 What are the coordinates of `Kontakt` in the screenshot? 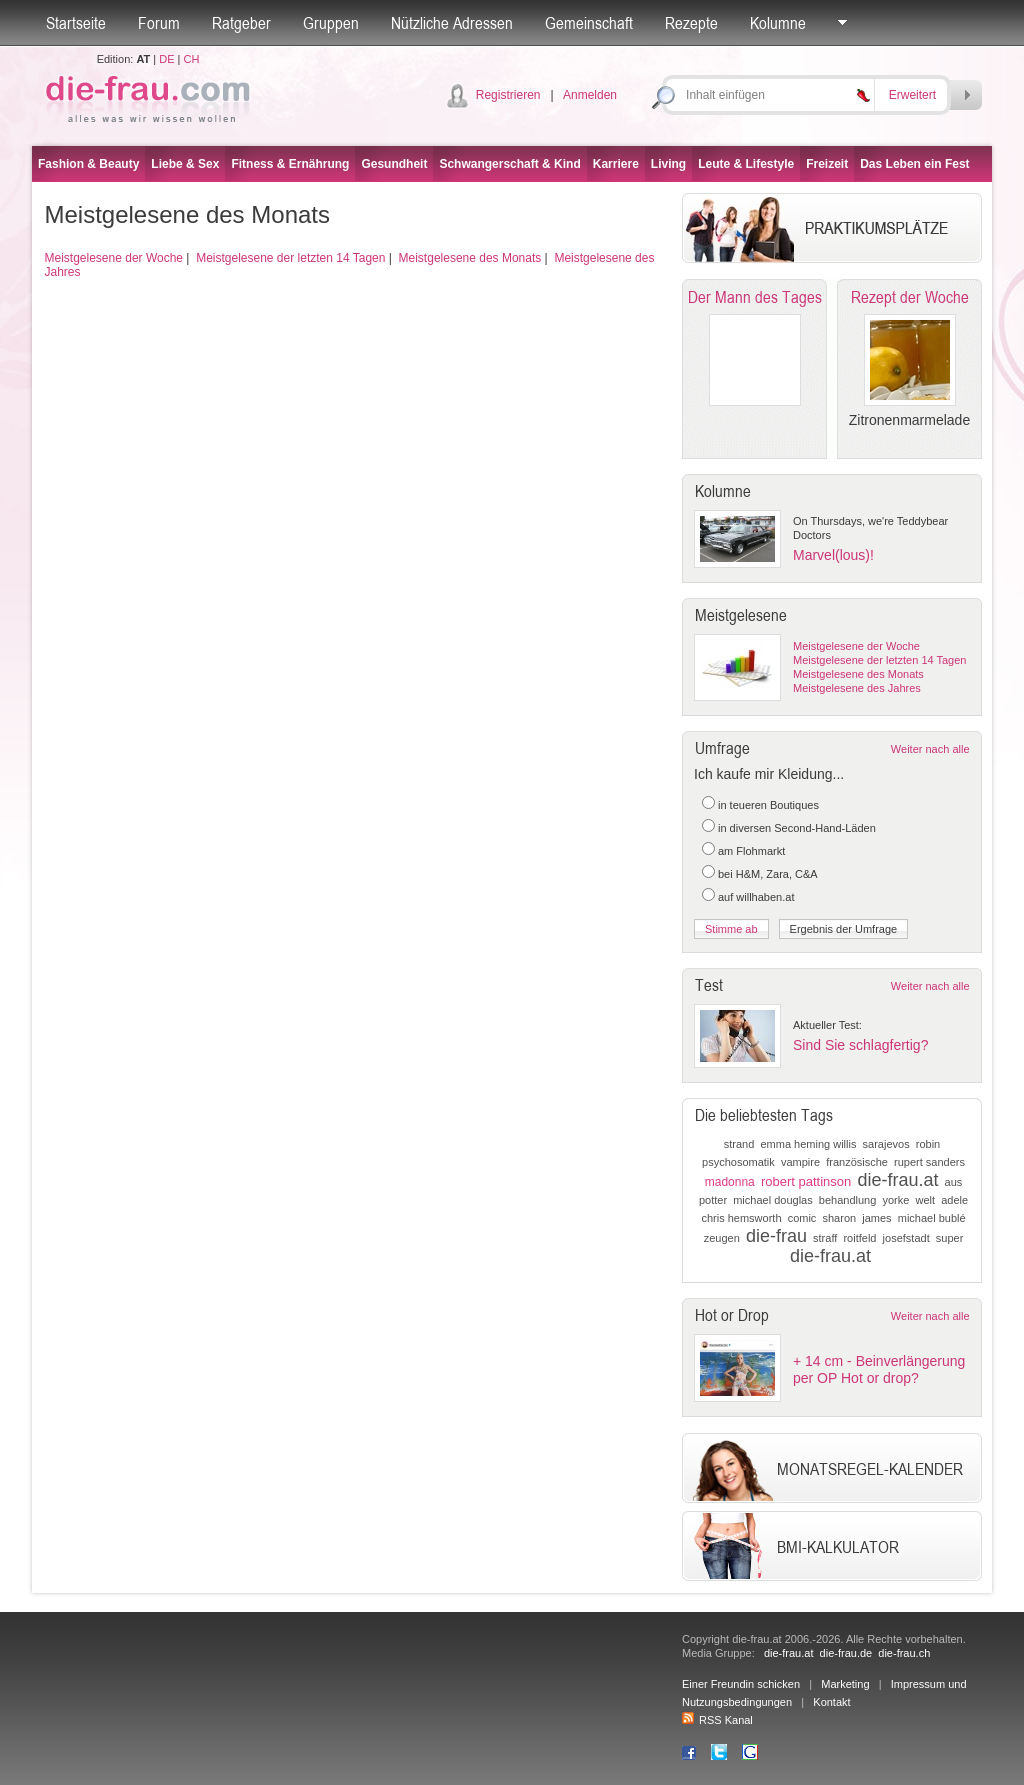 It's located at (831, 1702).